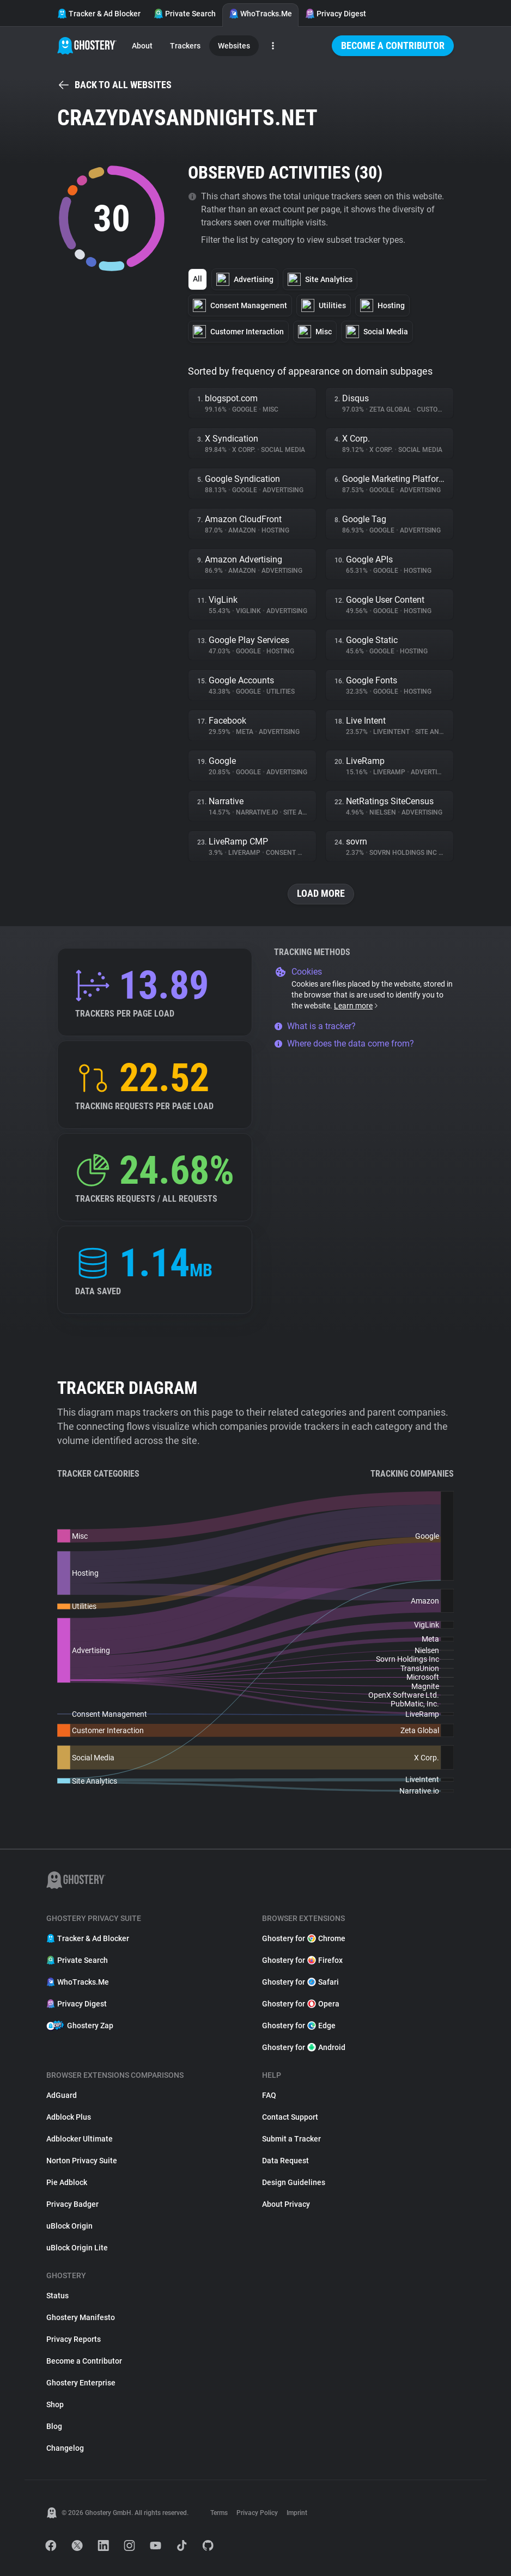  Describe the element at coordinates (234, 45) in the screenshot. I see `Websites` at that location.